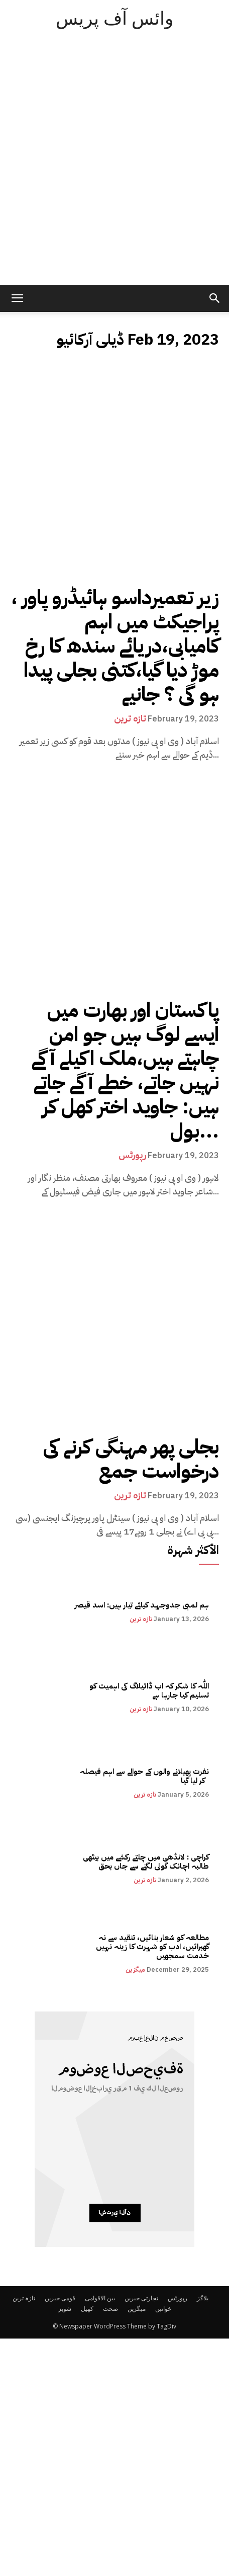 The width and height of the screenshot is (229, 2576). What do you see at coordinates (142, 1605) in the screenshot?
I see `ہم لمبی جدوجہد کیلئے تیار ہیں: اسد قیصر` at bounding box center [142, 1605].